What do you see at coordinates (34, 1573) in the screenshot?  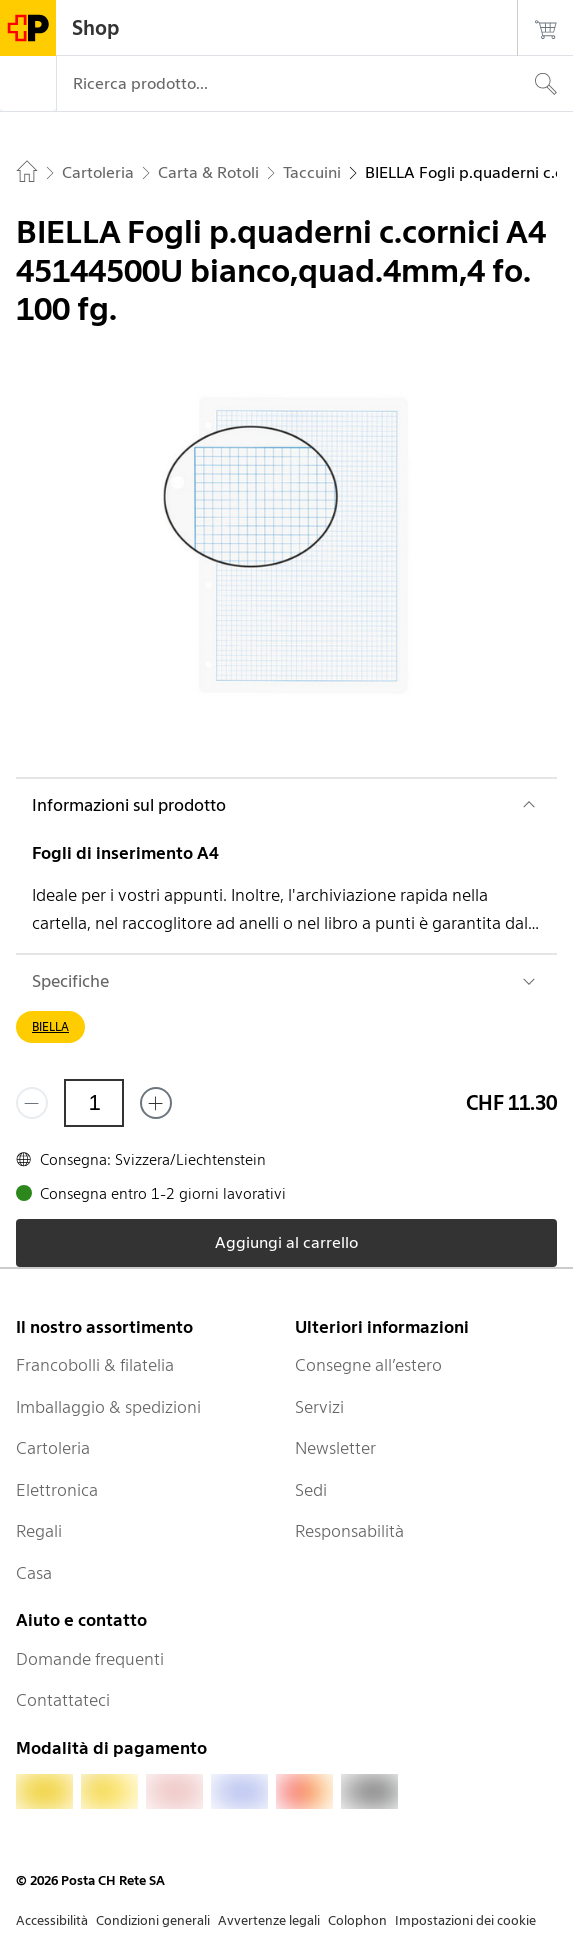 I see `Casa` at bounding box center [34, 1573].